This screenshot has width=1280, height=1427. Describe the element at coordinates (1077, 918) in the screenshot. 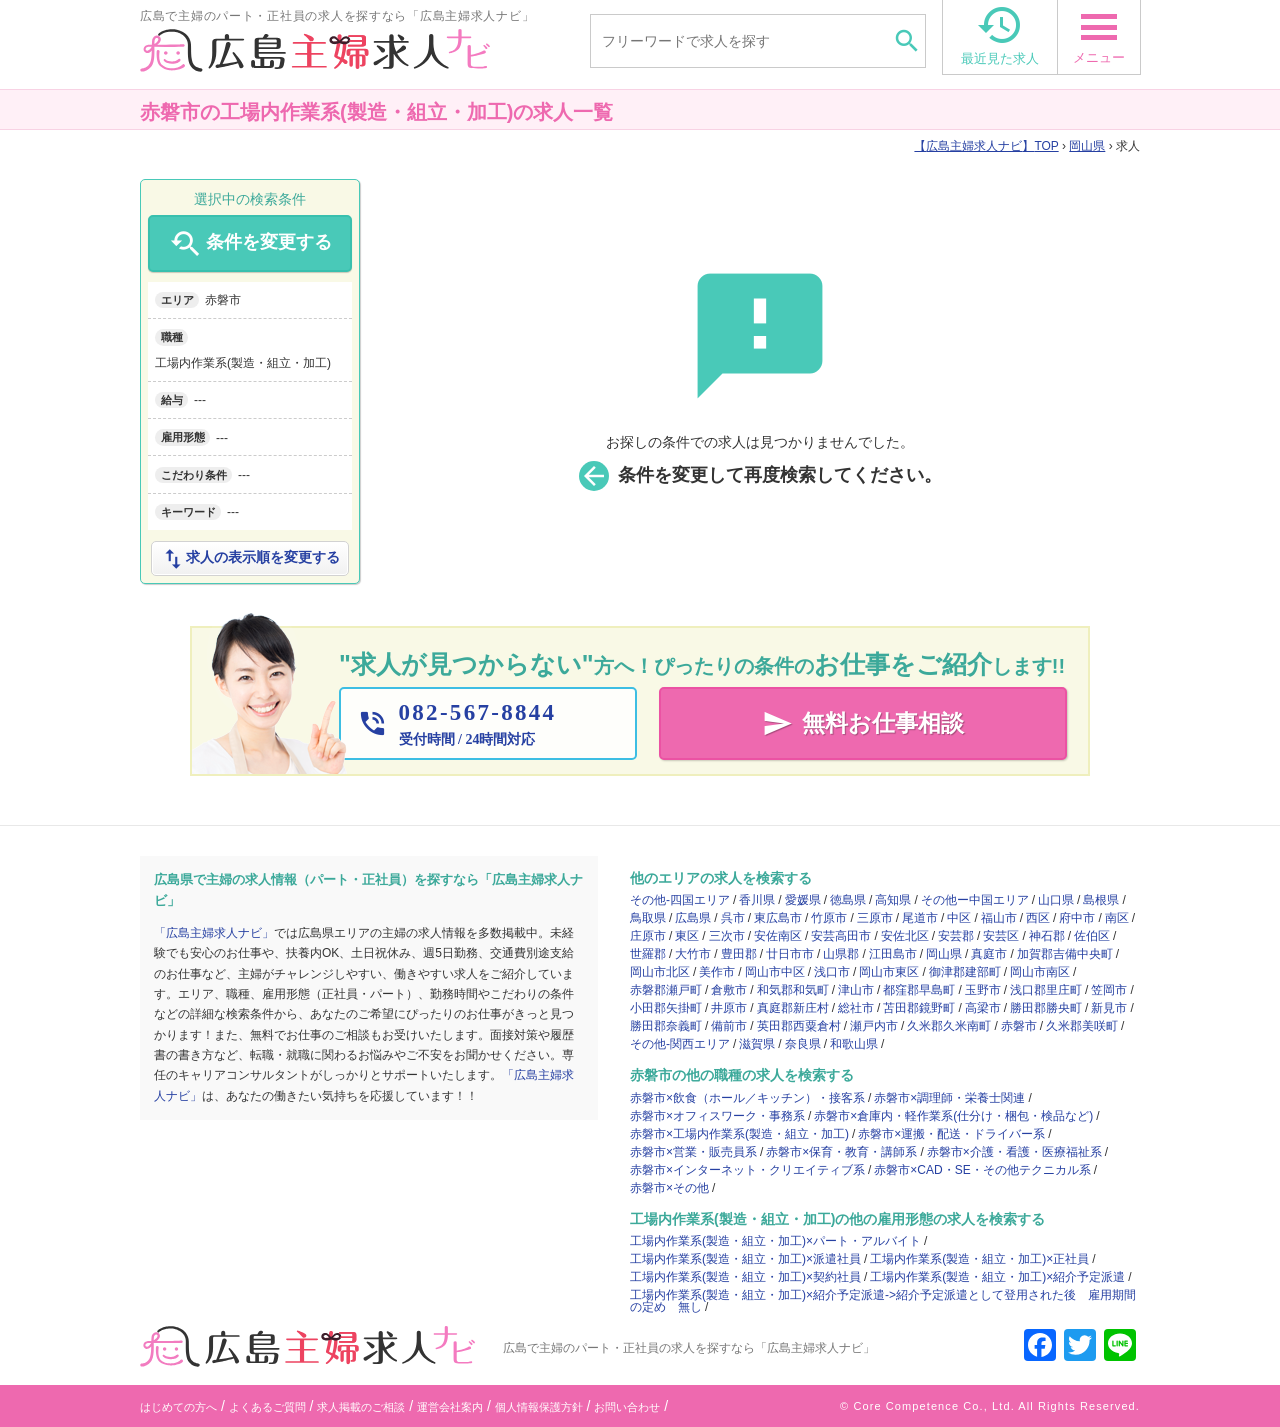

I see `府中市` at that location.